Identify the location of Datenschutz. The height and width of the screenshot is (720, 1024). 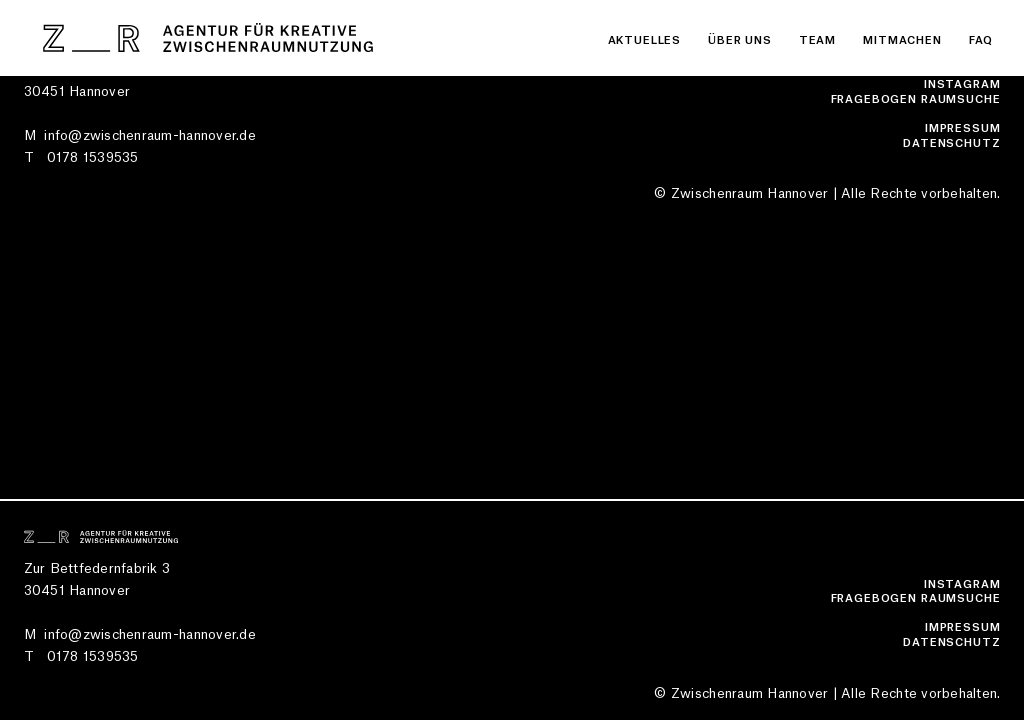
(951, 143).